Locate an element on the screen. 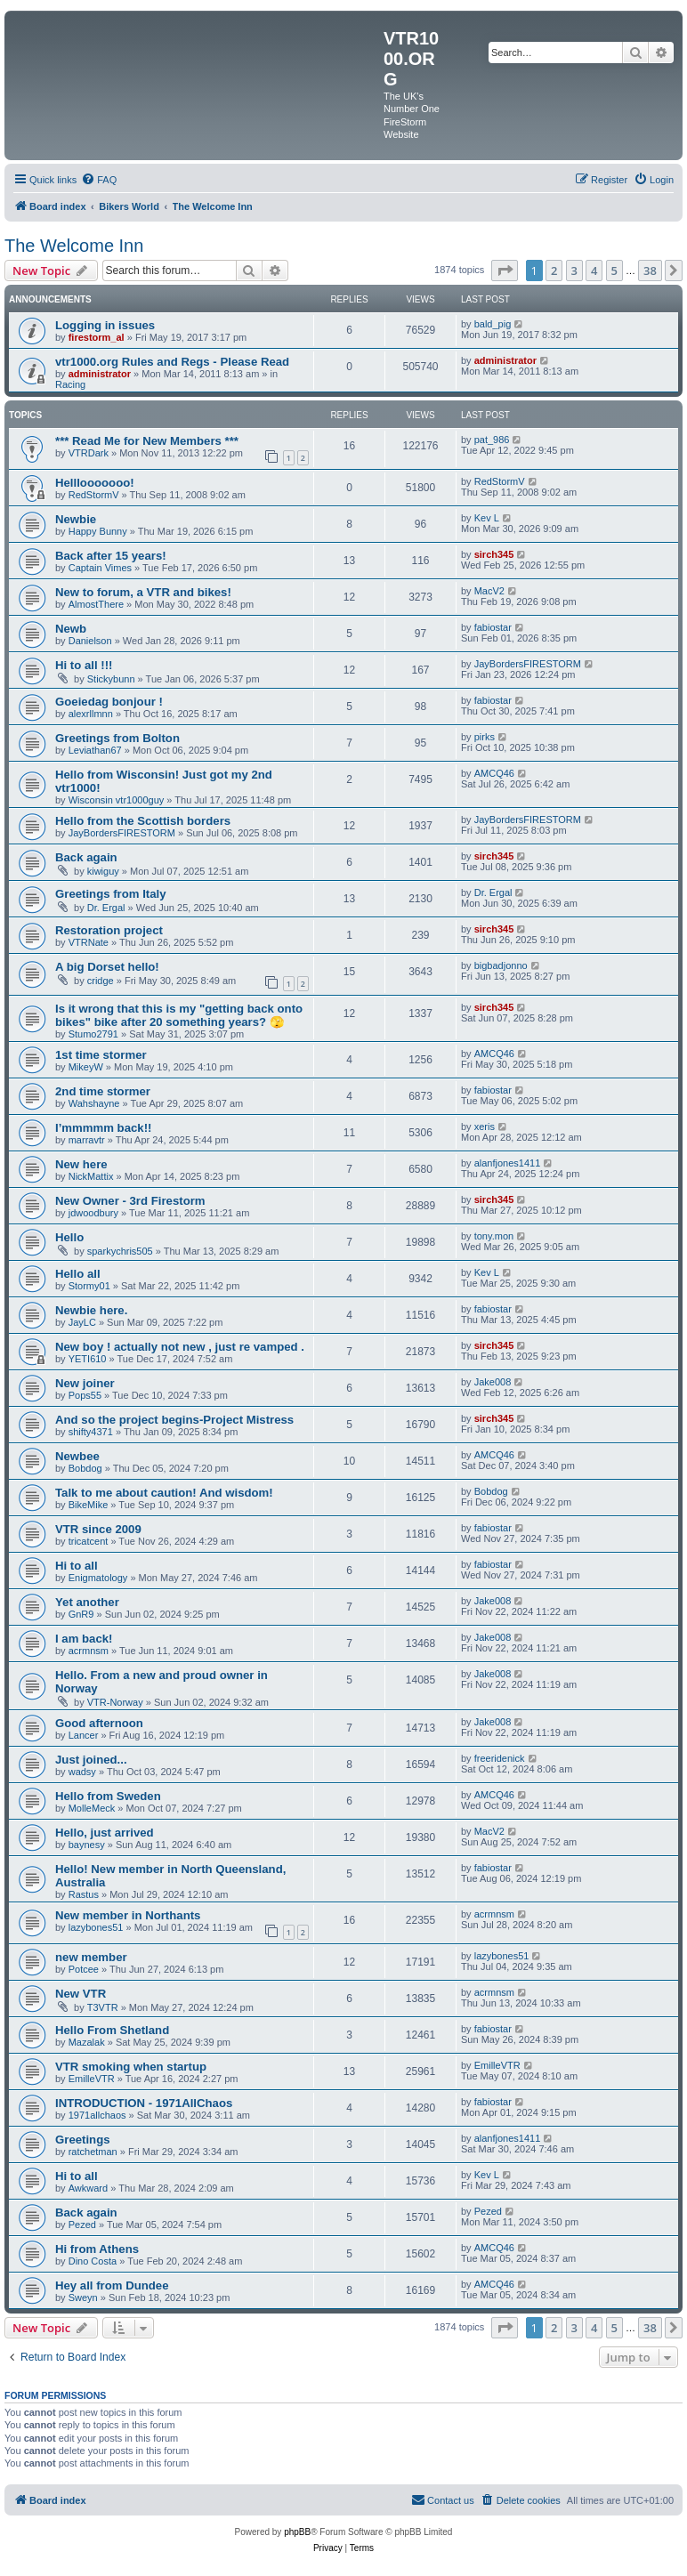  xeris is located at coordinates (484, 1126).